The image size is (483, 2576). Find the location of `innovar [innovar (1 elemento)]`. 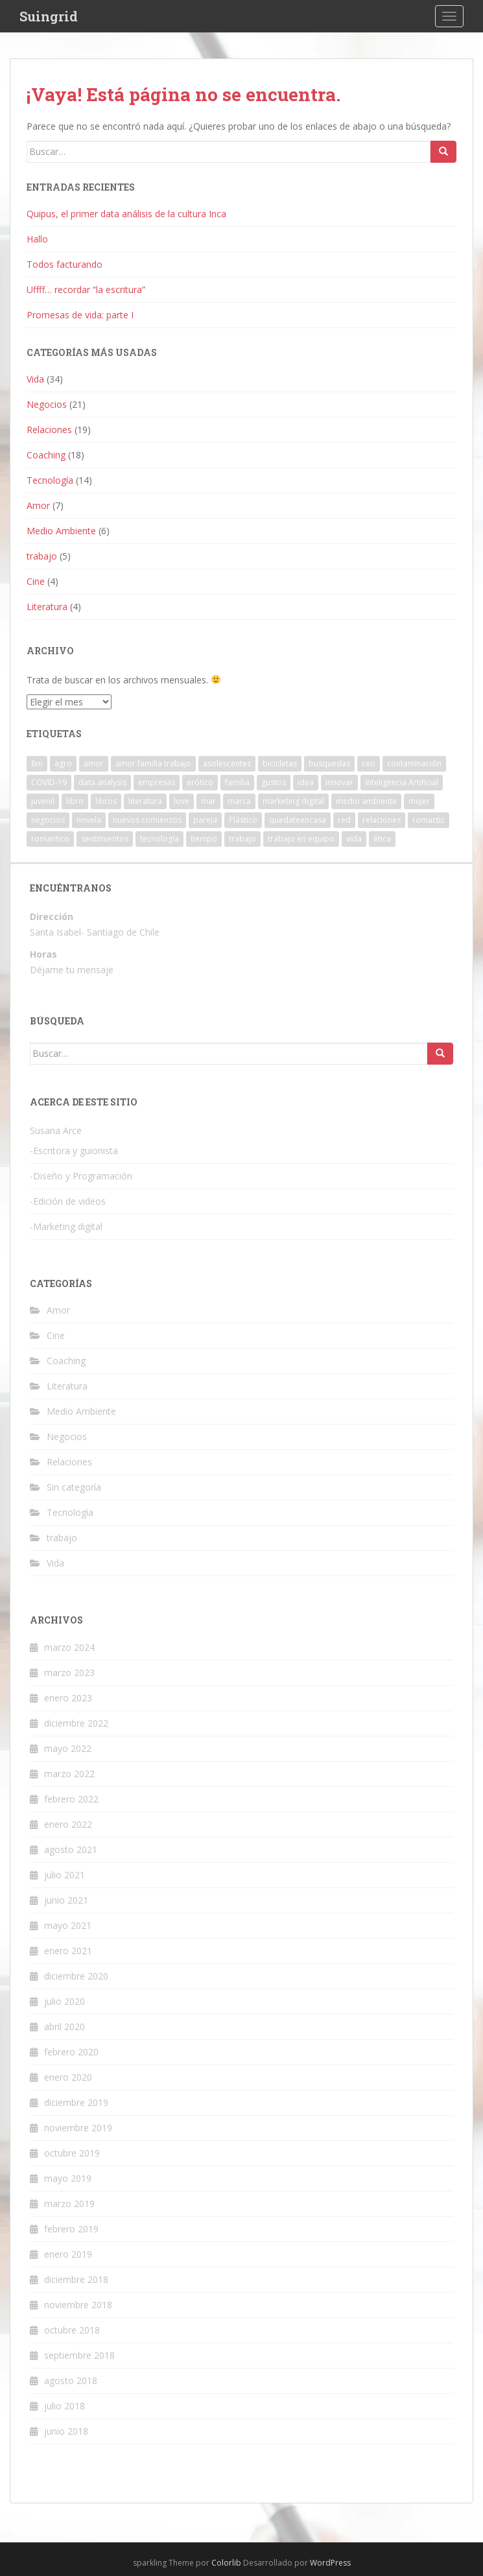

innovar [innovar (1 elemento)] is located at coordinates (339, 782).